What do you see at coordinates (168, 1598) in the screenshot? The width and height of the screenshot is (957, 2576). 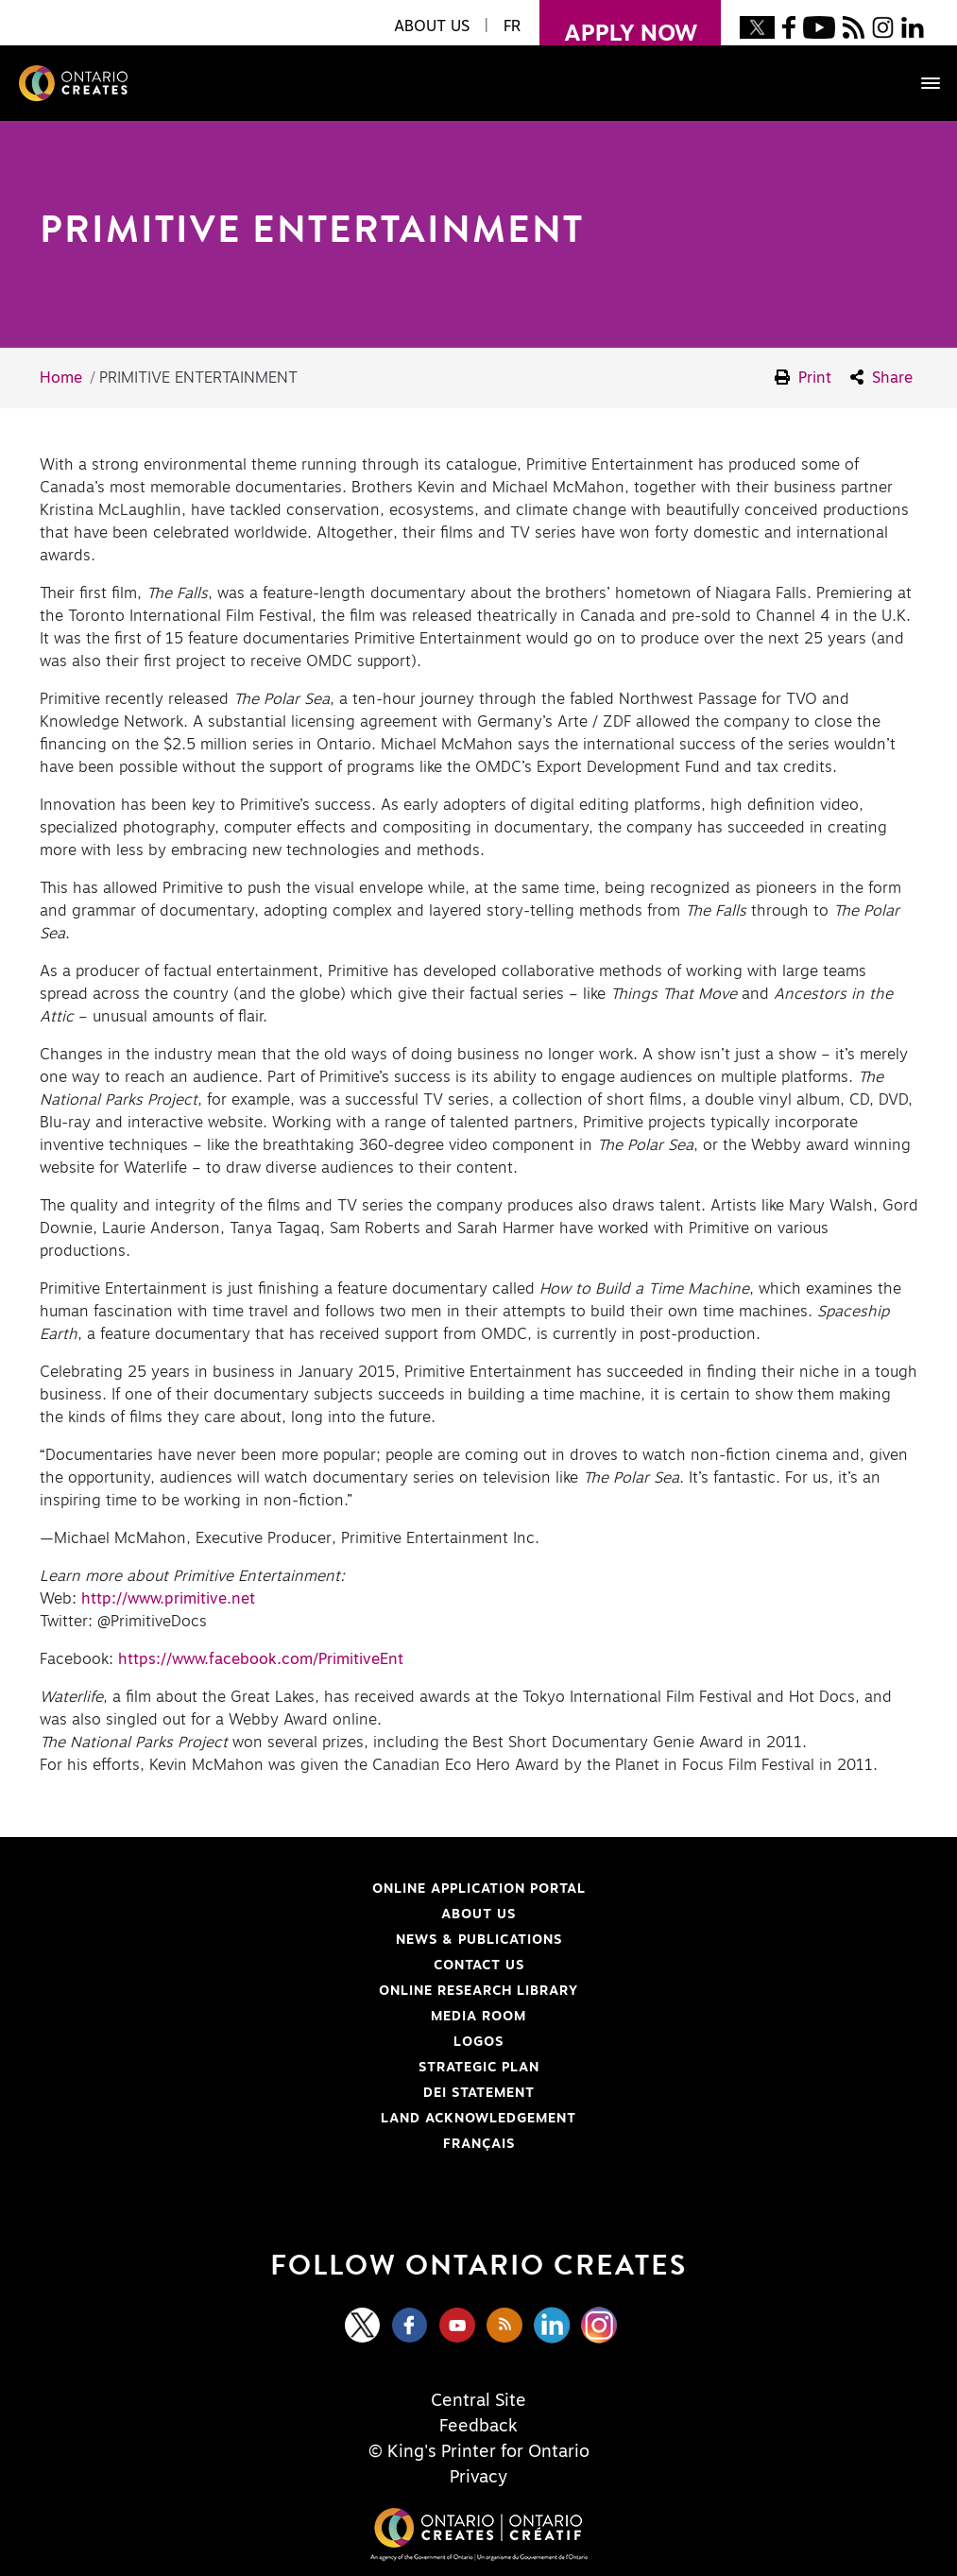 I see `http://www.primitive.net` at bounding box center [168, 1598].